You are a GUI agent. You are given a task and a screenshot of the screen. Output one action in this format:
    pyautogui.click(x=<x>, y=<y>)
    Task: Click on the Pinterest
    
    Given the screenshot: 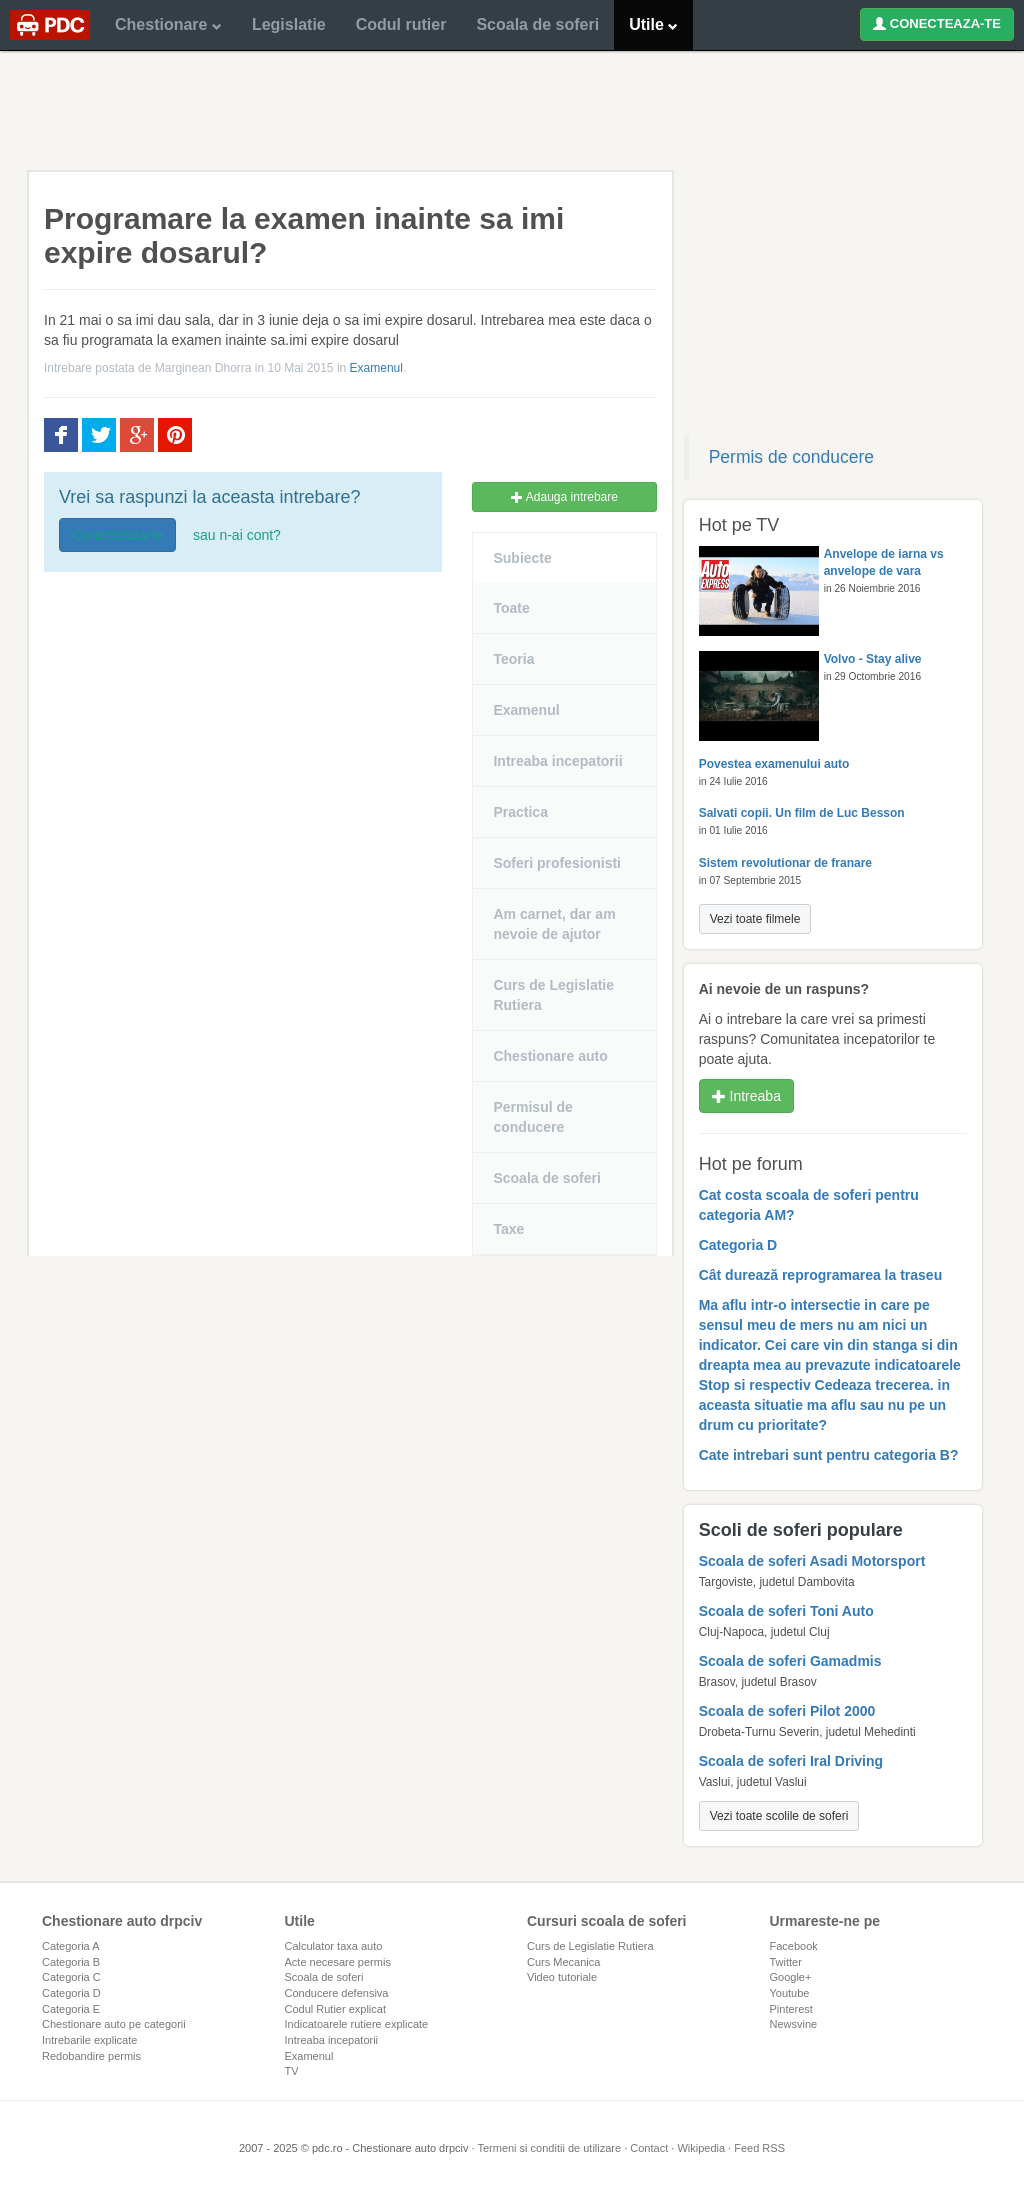 What is the action you would take?
    pyautogui.click(x=791, y=2009)
    